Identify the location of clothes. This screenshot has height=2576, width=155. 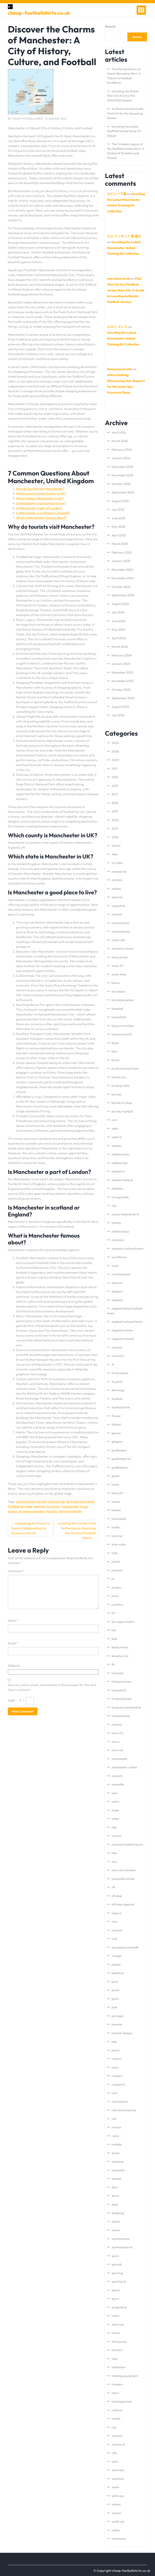
(116, 1223).